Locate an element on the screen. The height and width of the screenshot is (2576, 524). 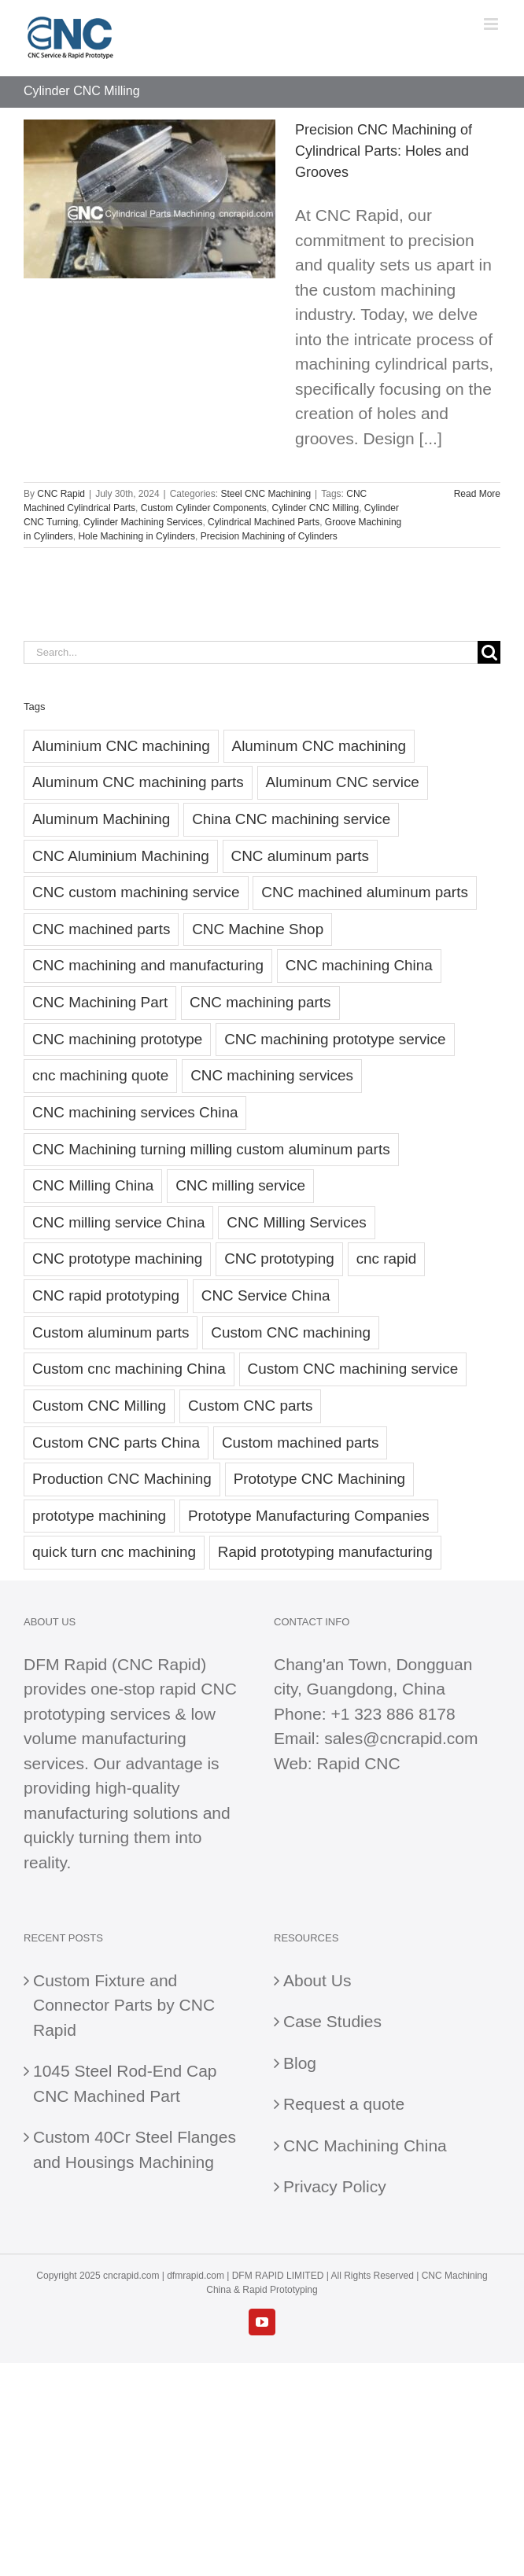
cnc machining quote [cnc machining quote (30 items)] is located at coordinates (100, 1075).